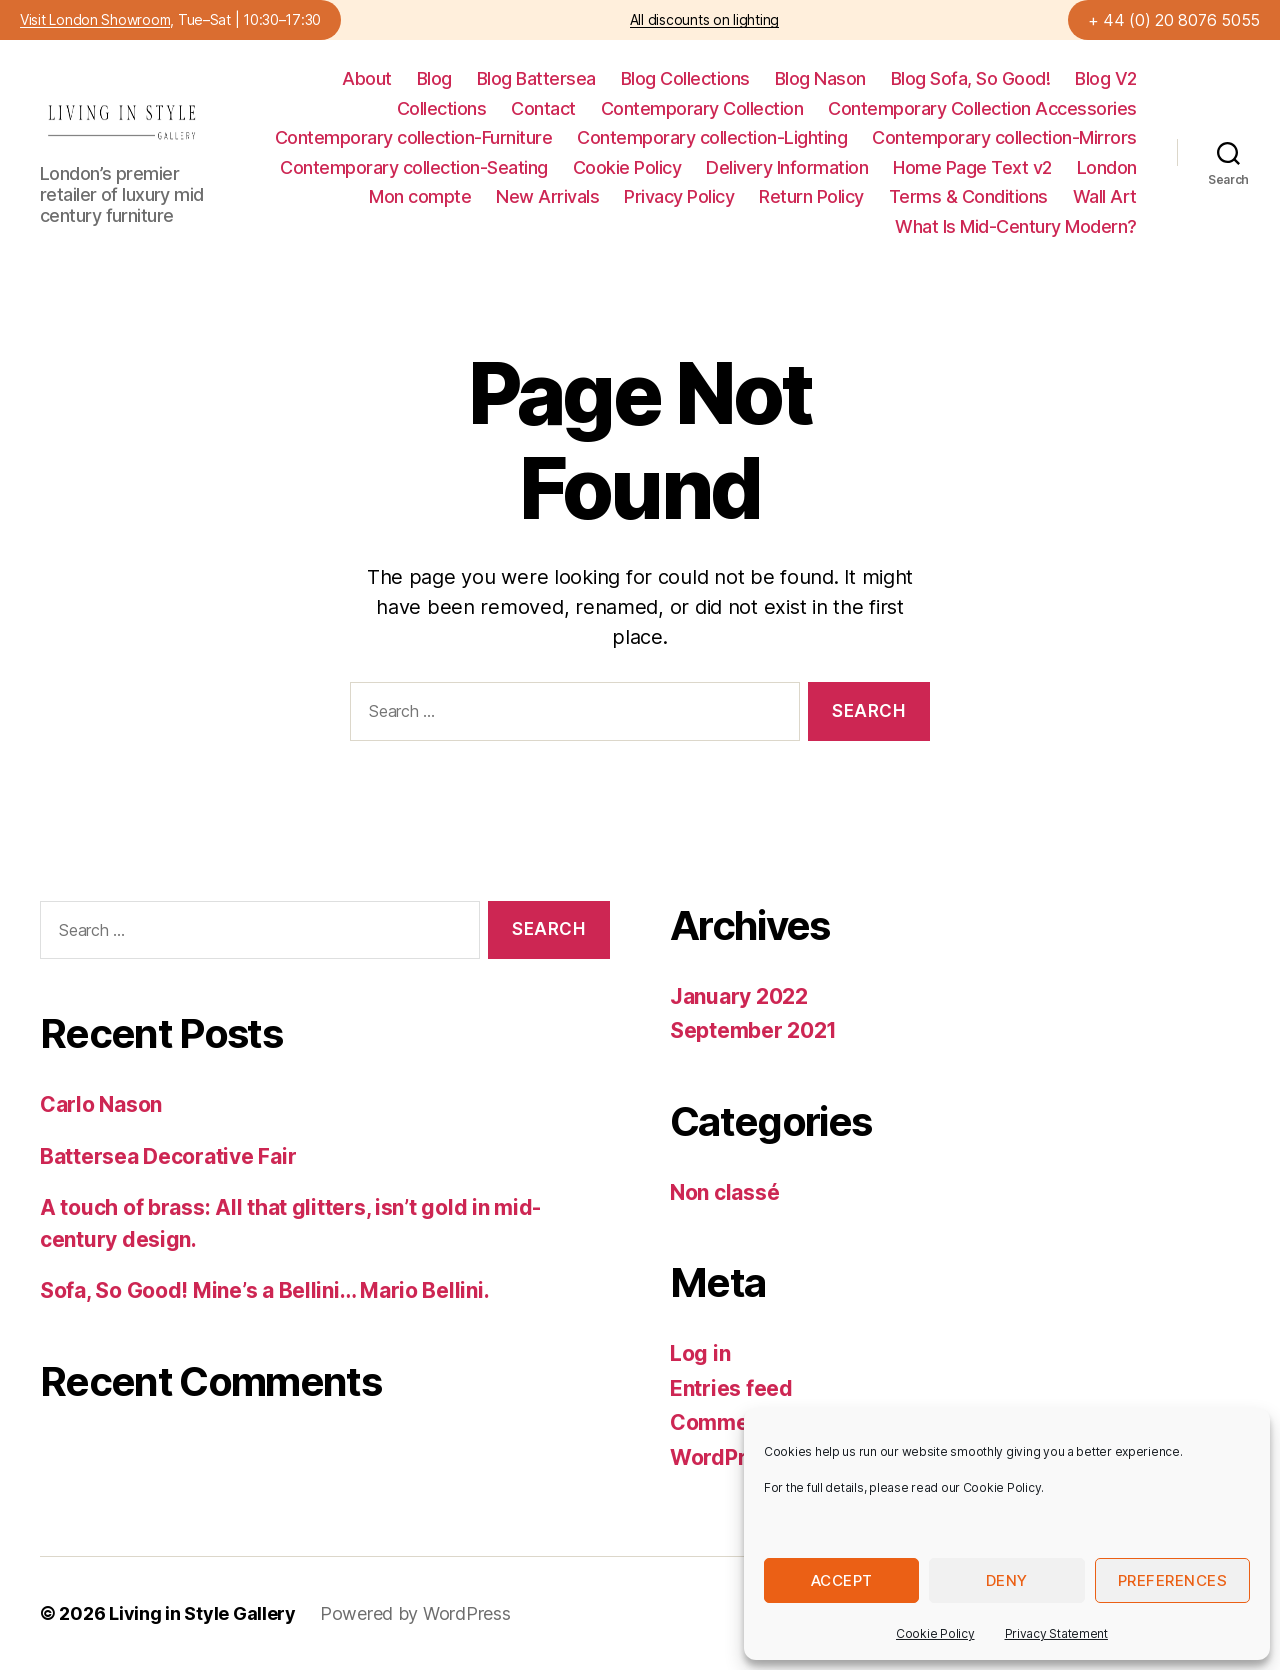 The height and width of the screenshot is (1670, 1280). Describe the element at coordinates (679, 196) in the screenshot. I see `Privacy Policy` at that location.